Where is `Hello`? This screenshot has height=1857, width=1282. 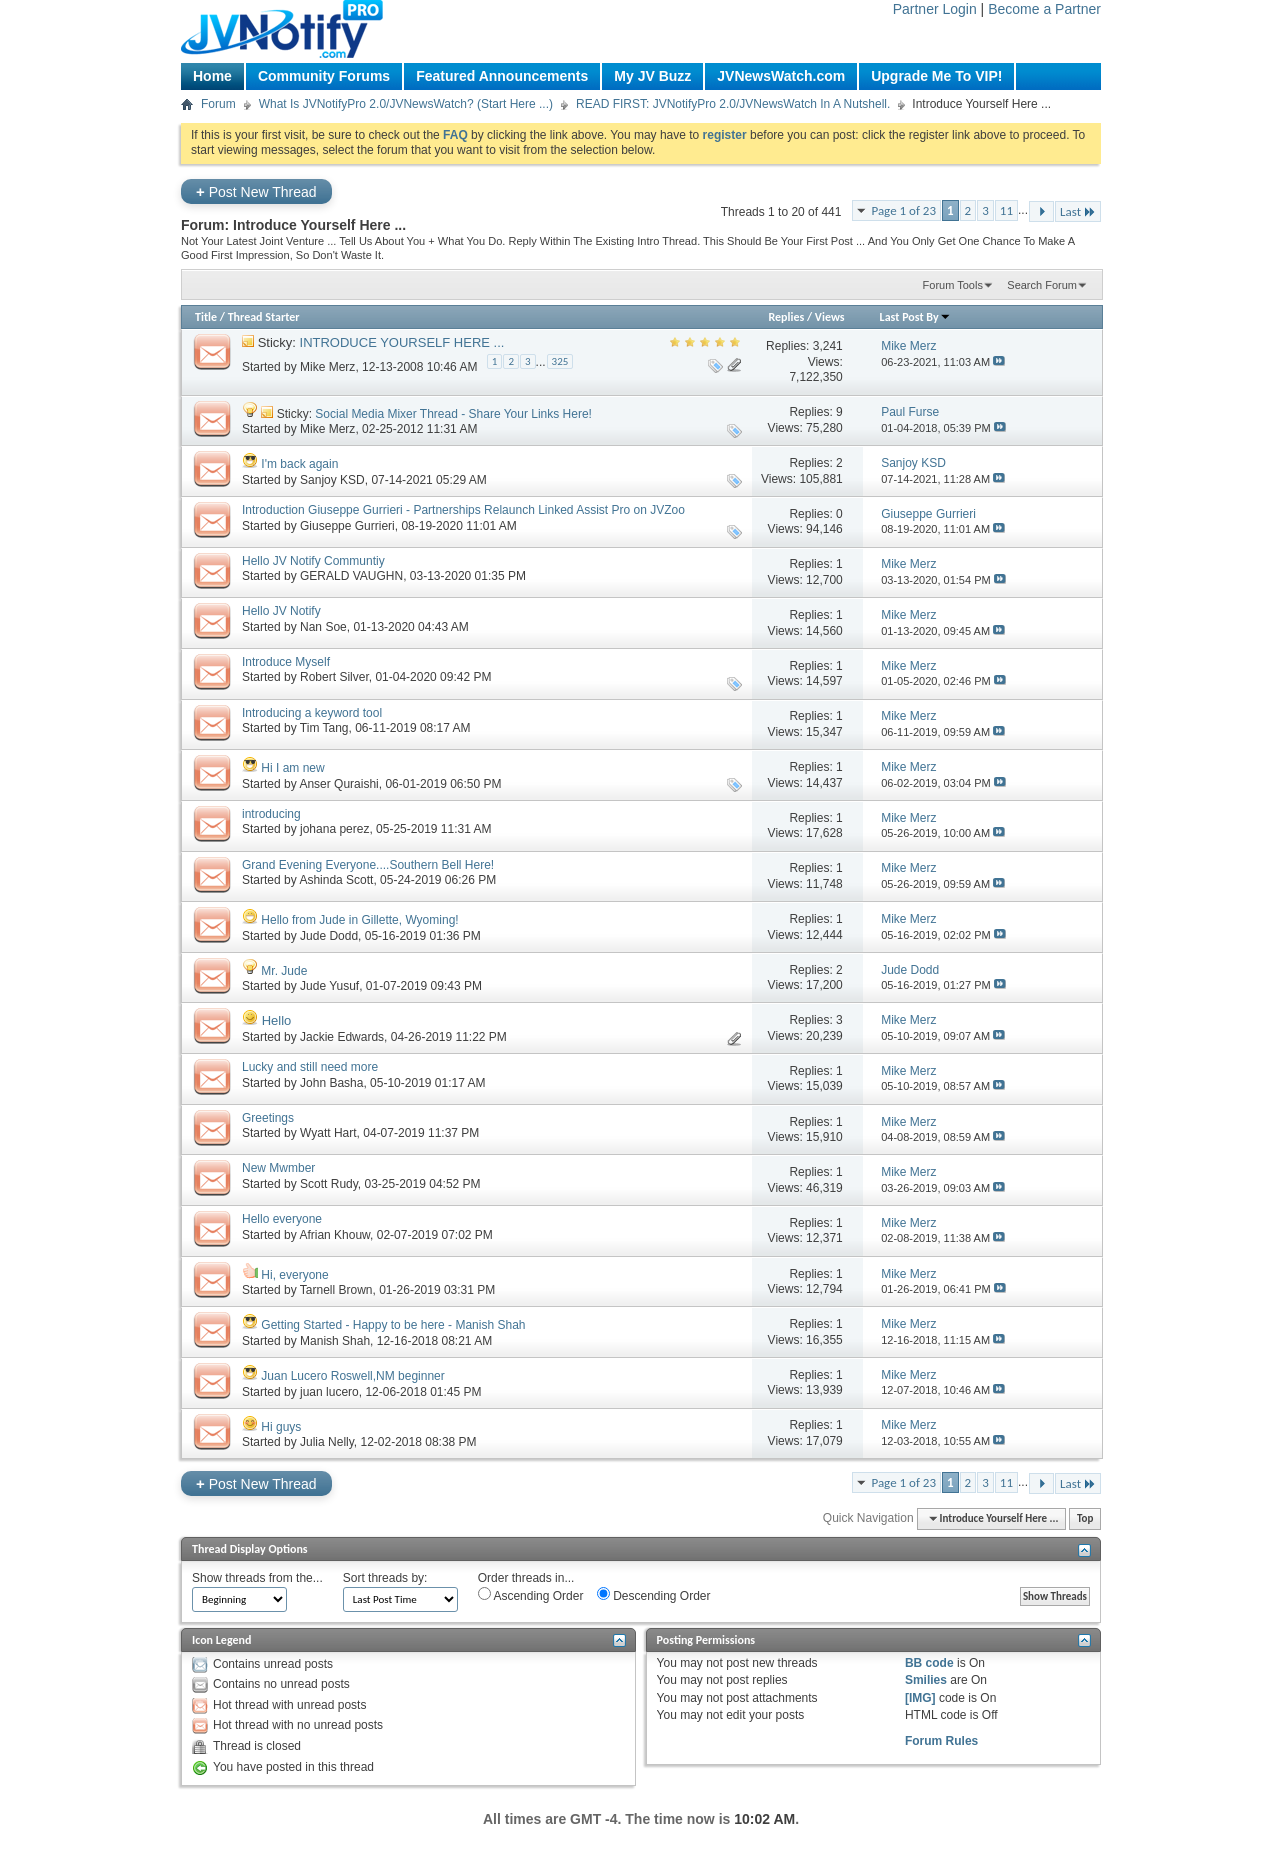
Hello is located at coordinates (277, 1020).